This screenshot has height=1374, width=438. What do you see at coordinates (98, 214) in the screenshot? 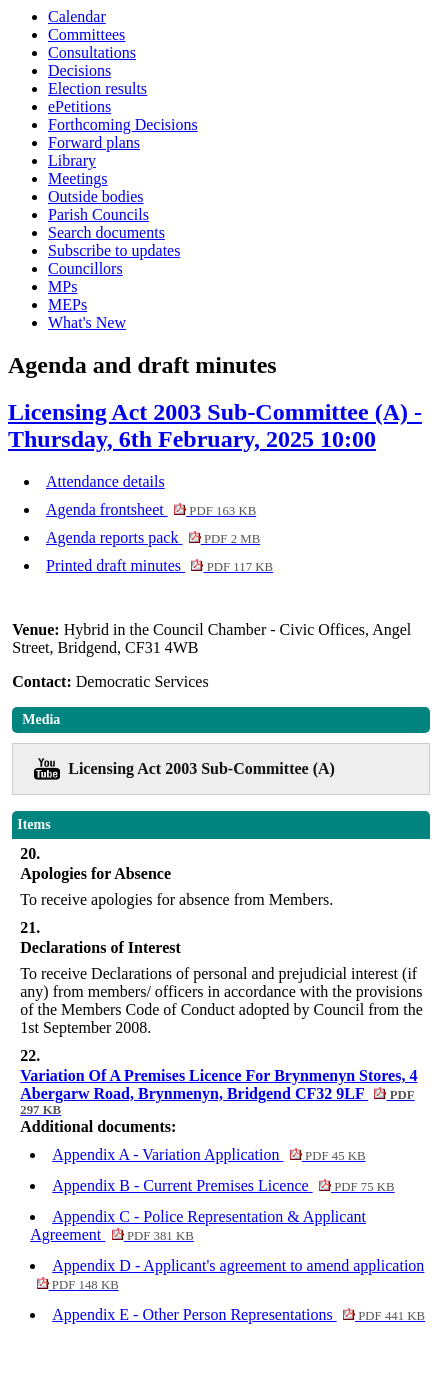
I see `Parish Councils` at bounding box center [98, 214].